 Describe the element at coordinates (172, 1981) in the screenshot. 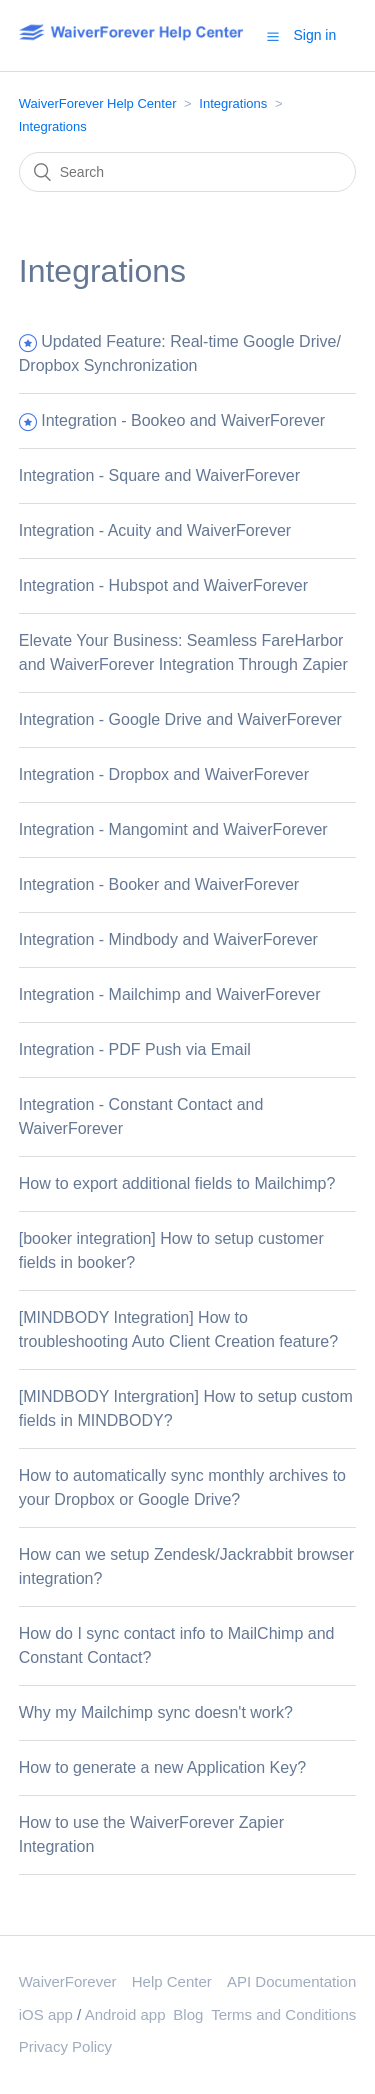

I see `Help Center` at that location.